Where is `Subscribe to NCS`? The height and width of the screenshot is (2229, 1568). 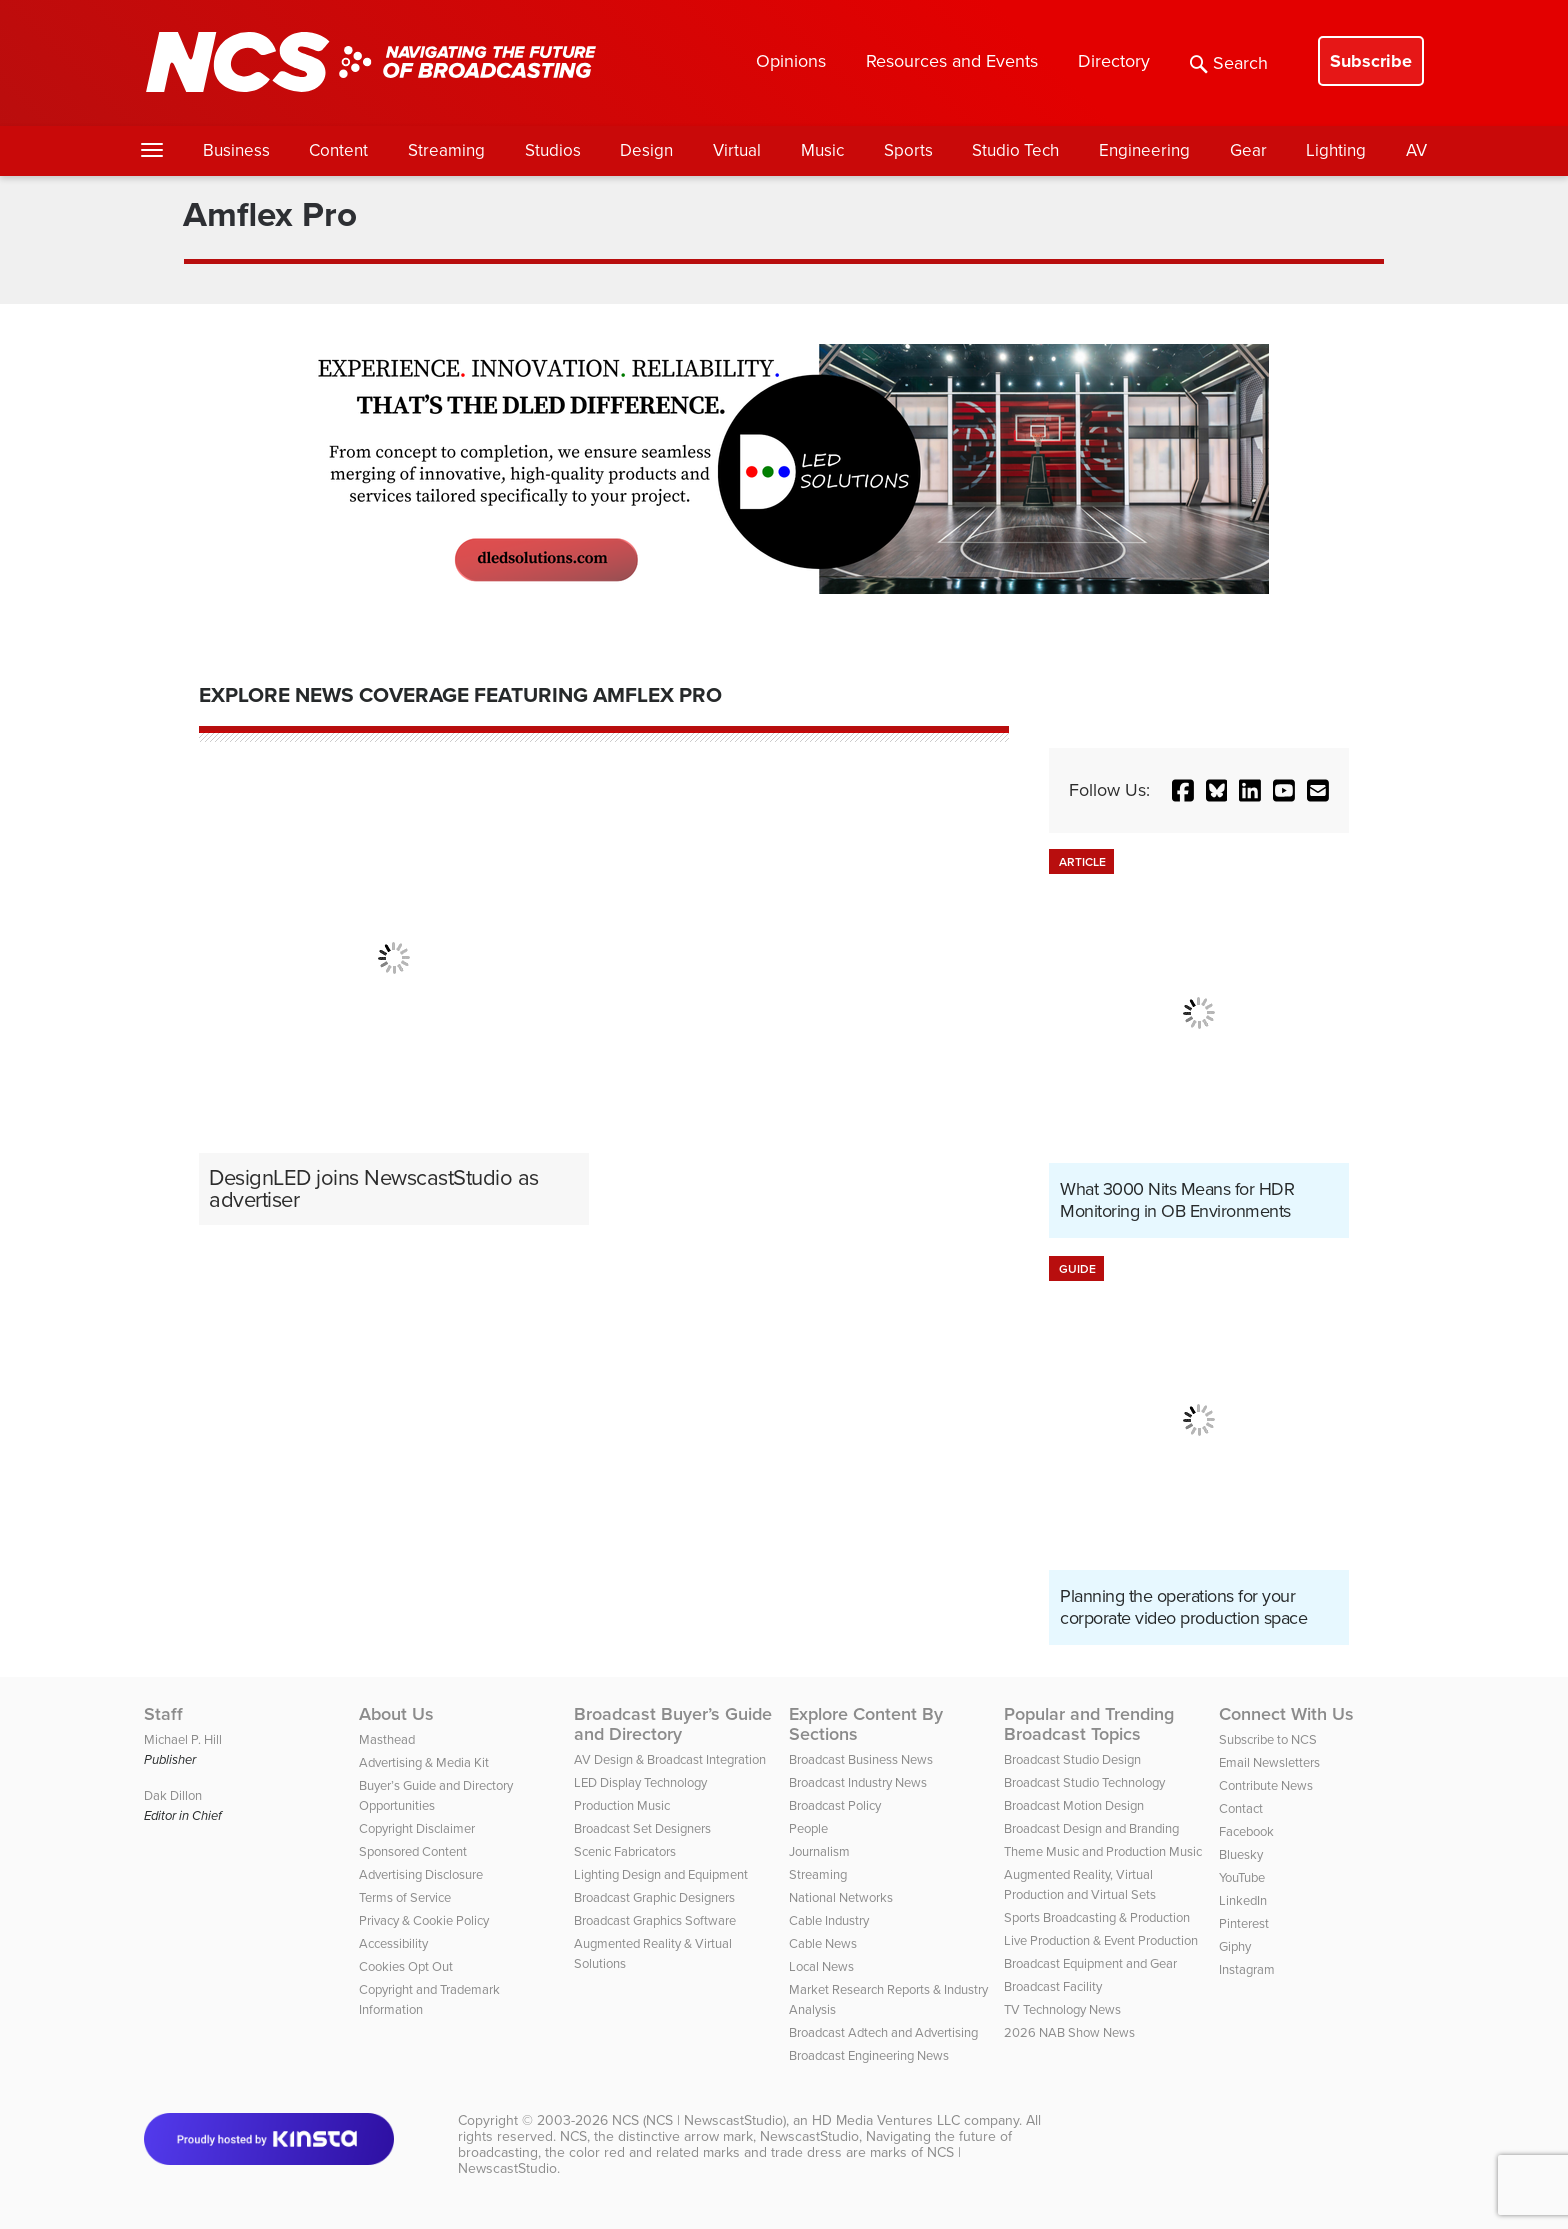 Subscribe to NCS is located at coordinates (1268, 1739).